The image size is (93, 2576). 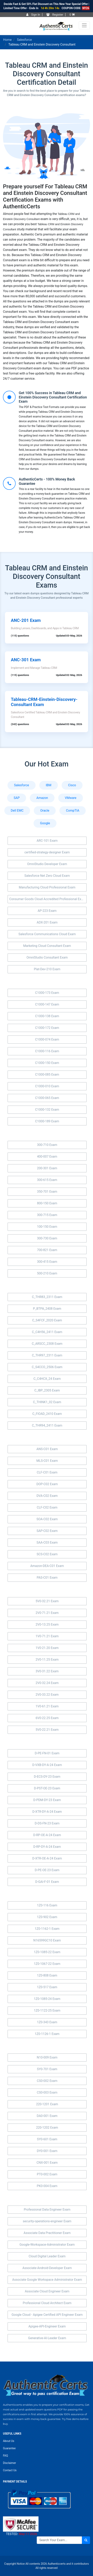 What do you see at coordinates (47, 1379) in the screenshot?
I see `C_C4HCX_24 Exam` at bounding box center [47, 1379].